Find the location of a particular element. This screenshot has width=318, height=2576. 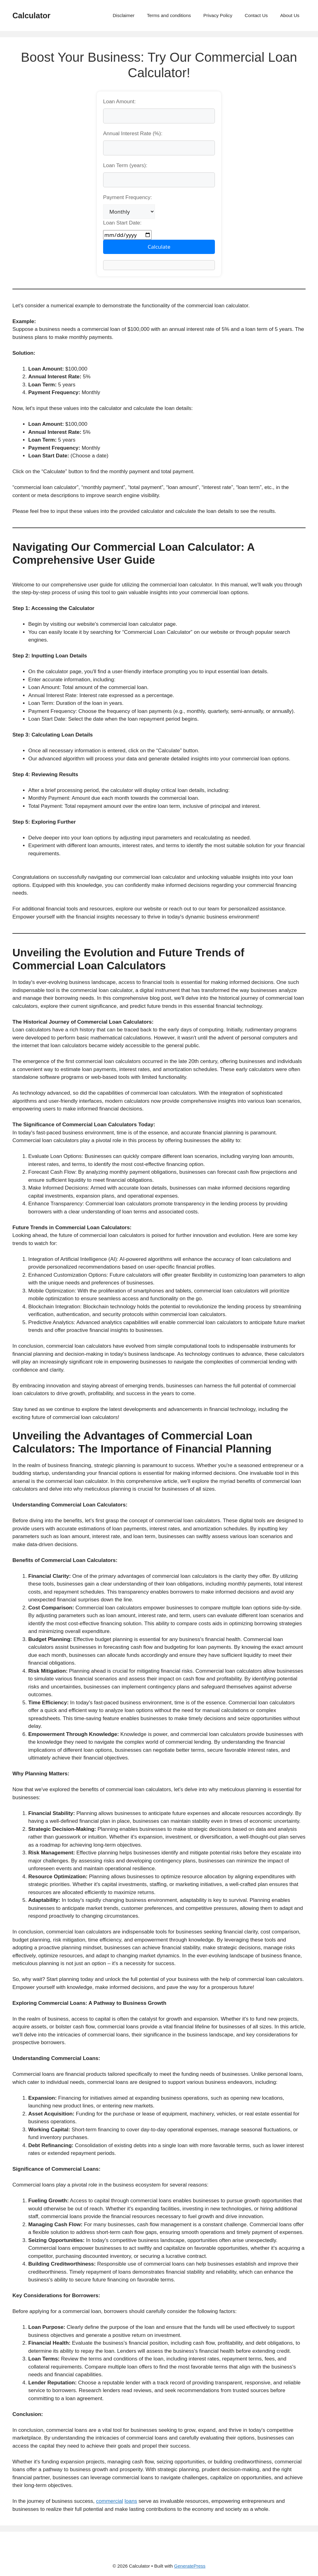

Loan Amount: is located at coordinates (119, 102).